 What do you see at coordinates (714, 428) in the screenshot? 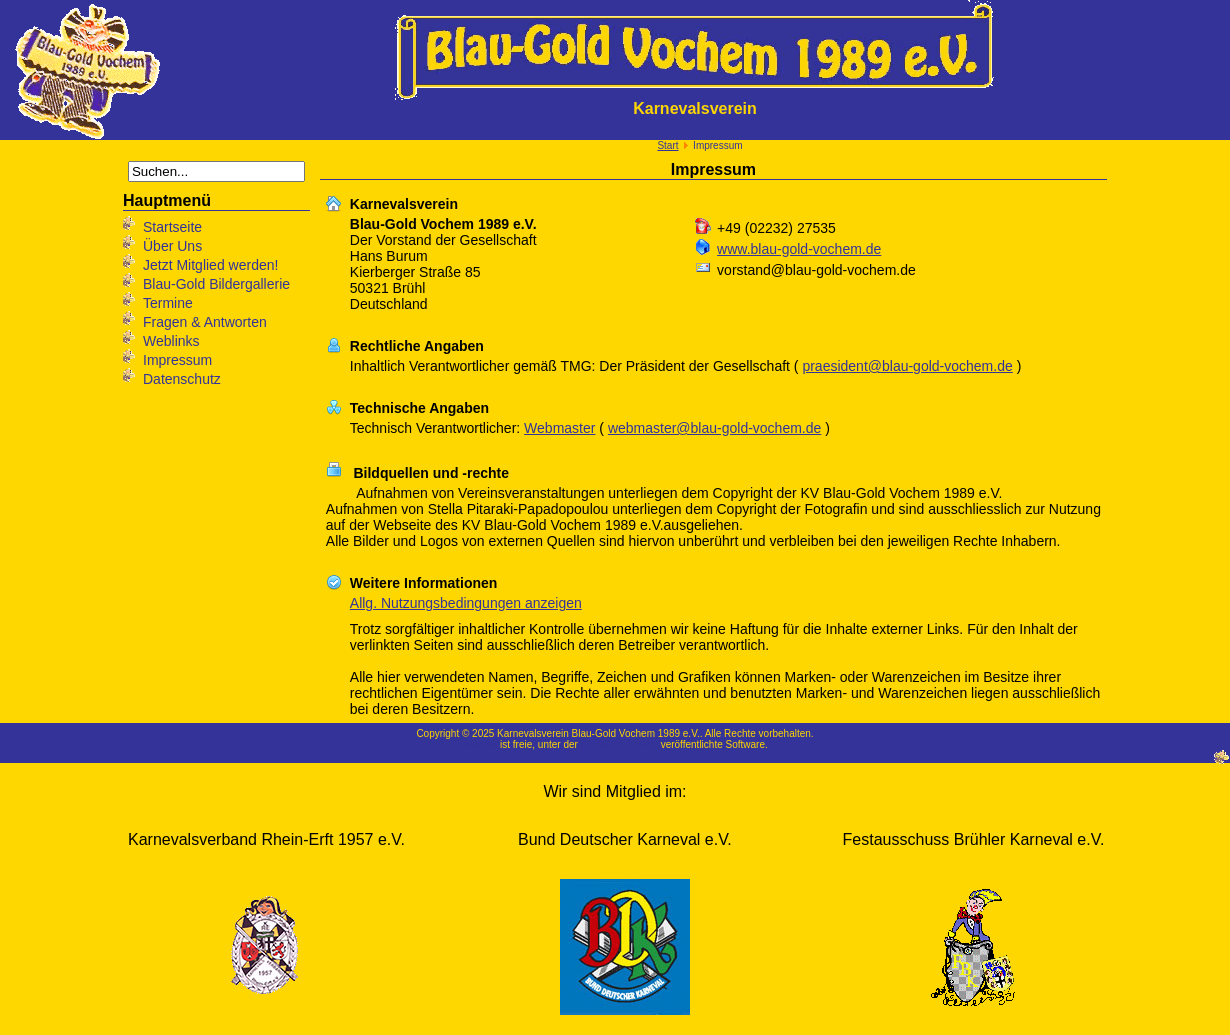
I see `webmaster@blau-gold-vochem.de` at bounding box center [714, 428].